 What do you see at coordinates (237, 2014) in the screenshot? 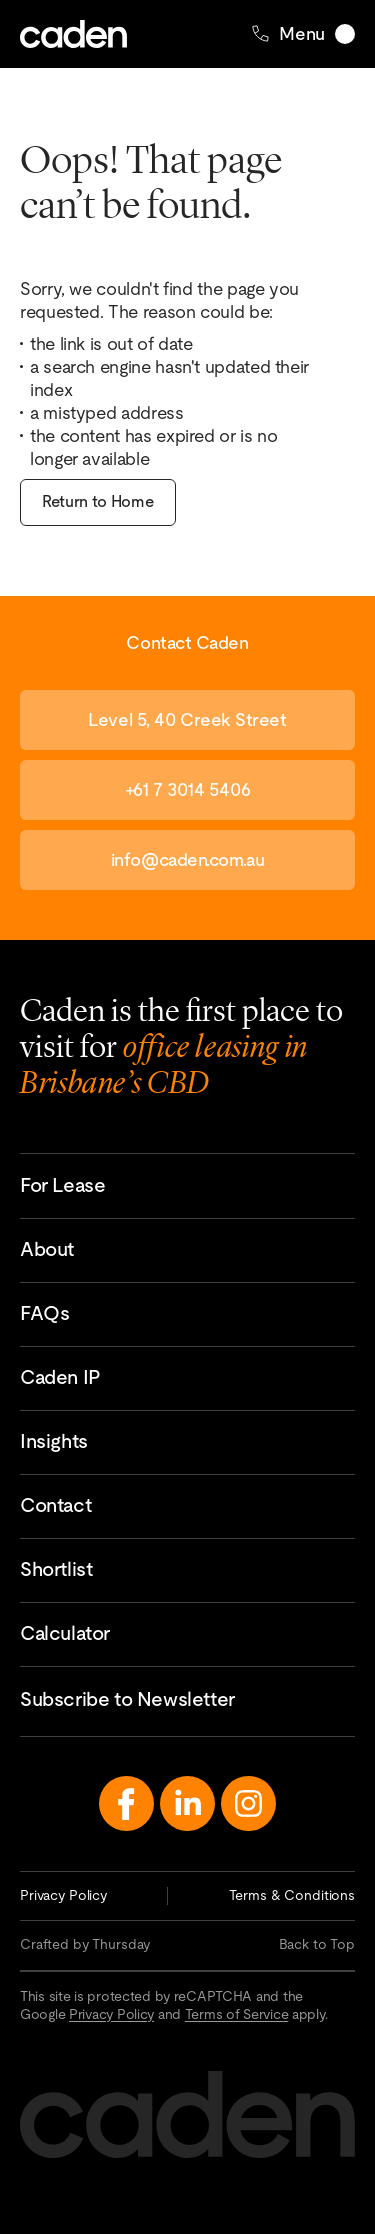
I see `Terms of Service` at bounding box center [237, 2014].